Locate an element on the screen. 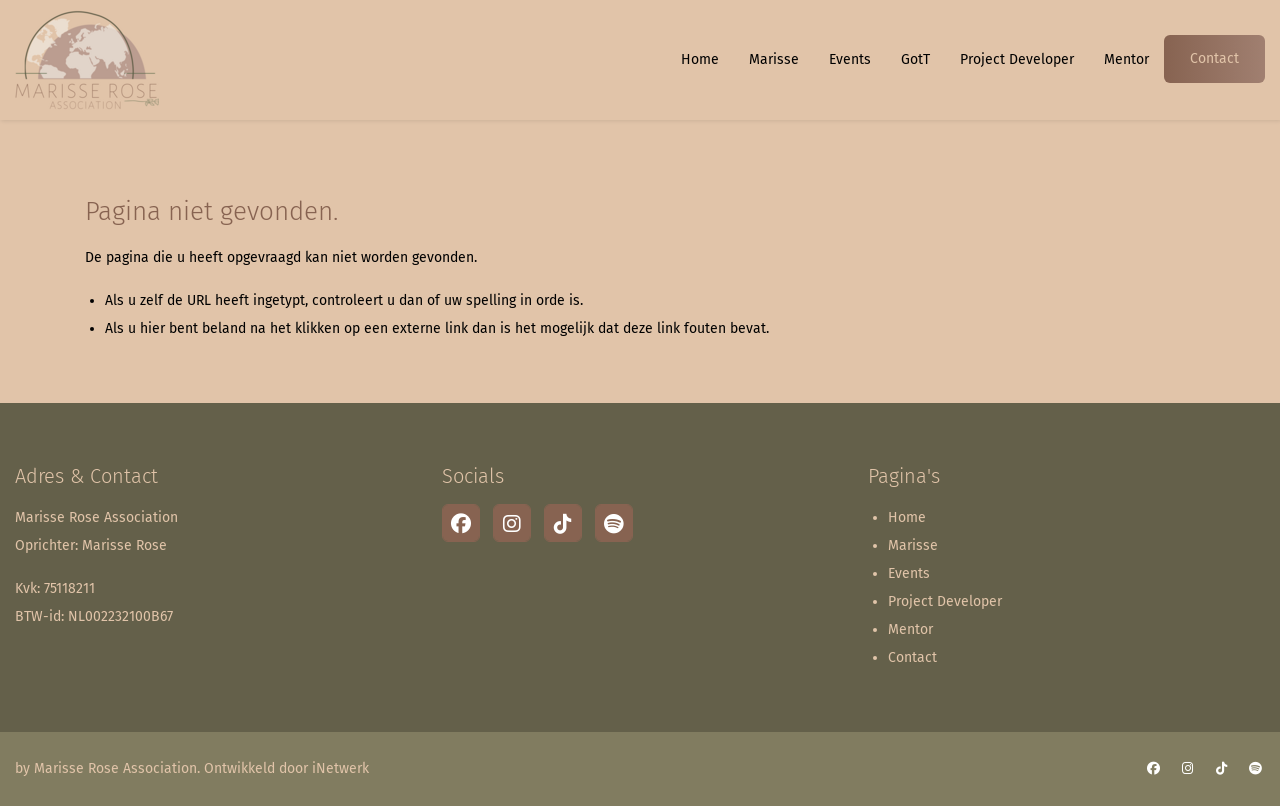 The image size is (1280, 806). Home is located at coordinates (700, 59).